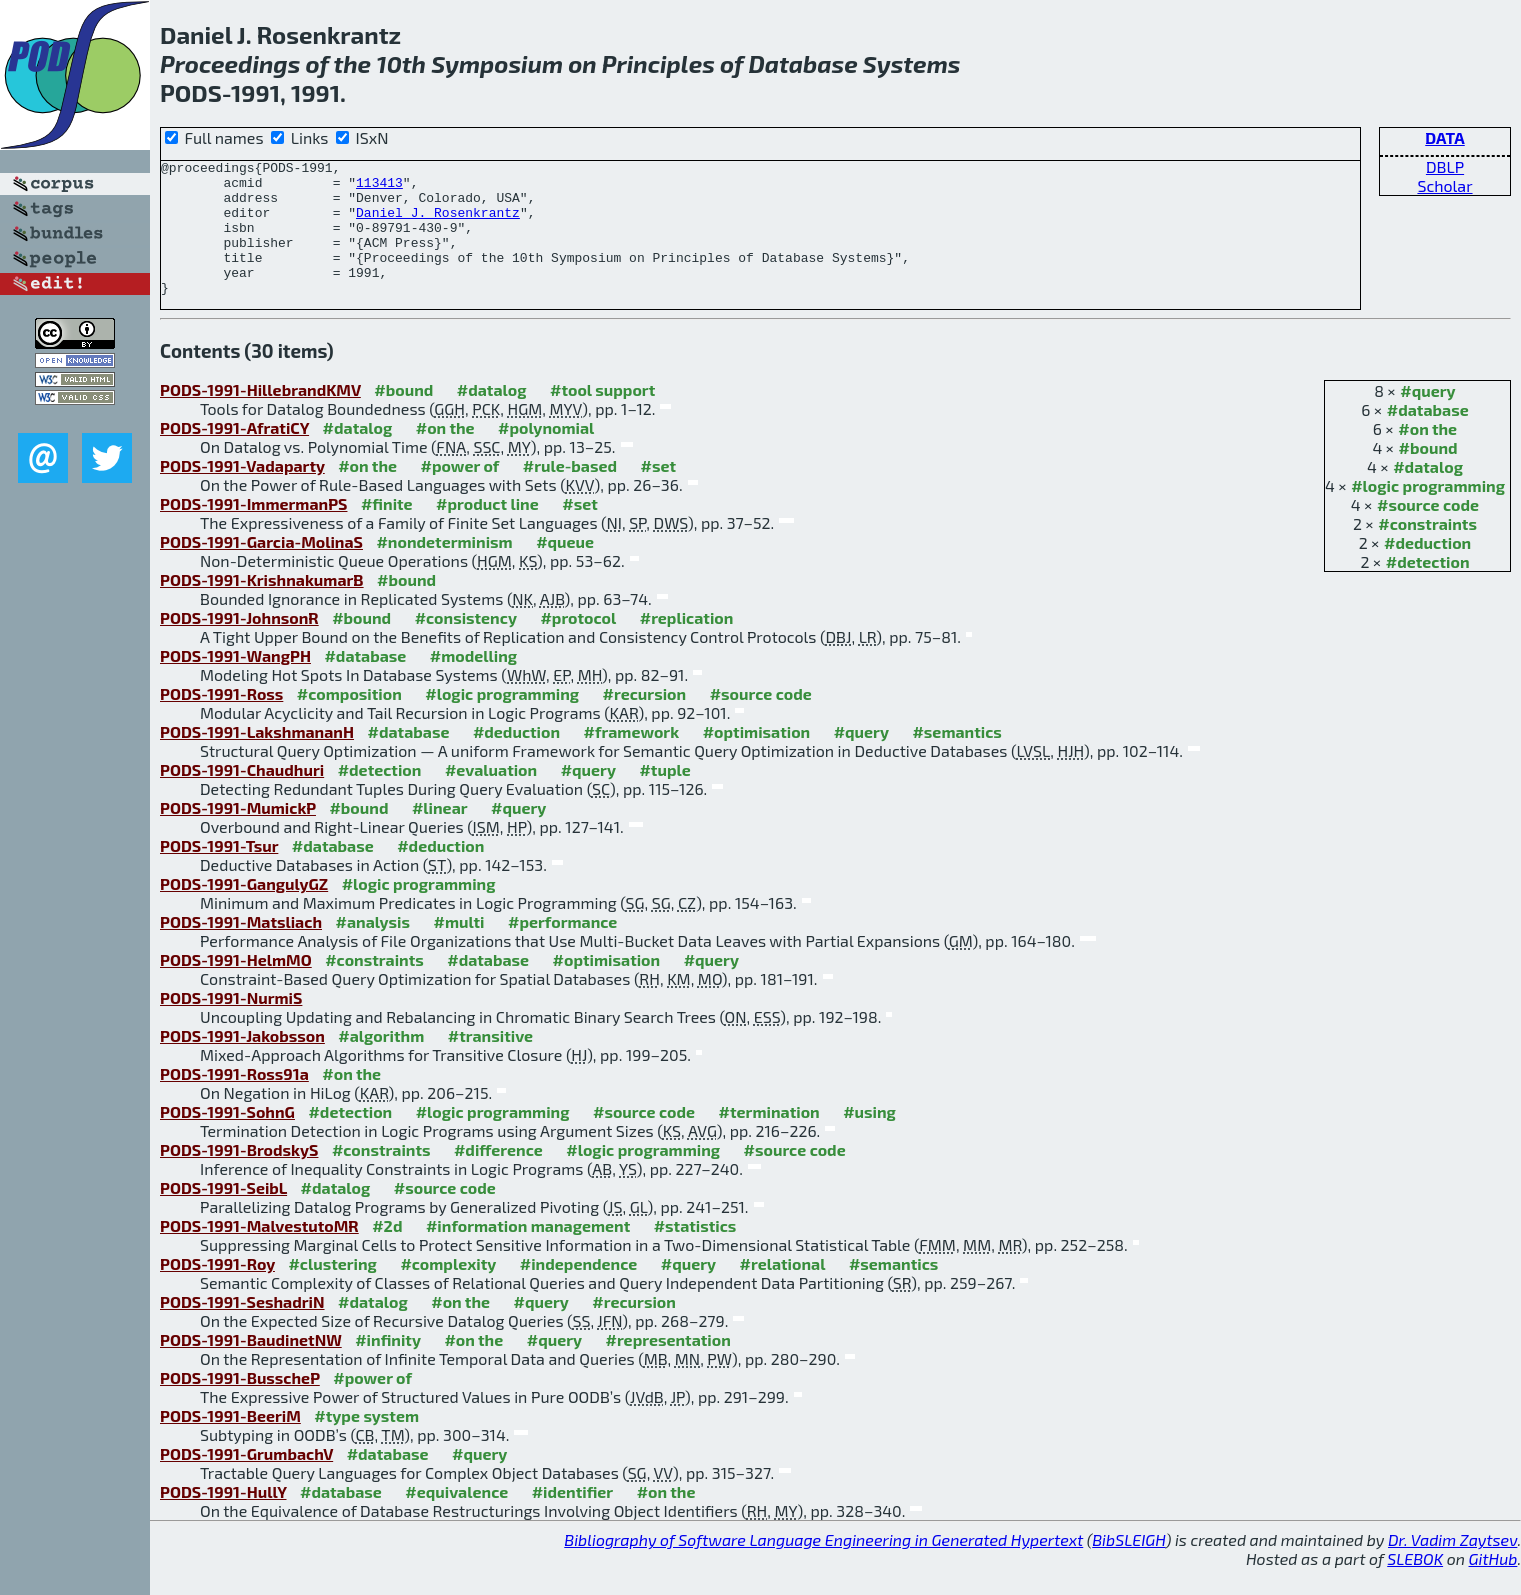  Describe the element at coordinates (1445, 137) in the screenshot. I see `DATA` at that location.